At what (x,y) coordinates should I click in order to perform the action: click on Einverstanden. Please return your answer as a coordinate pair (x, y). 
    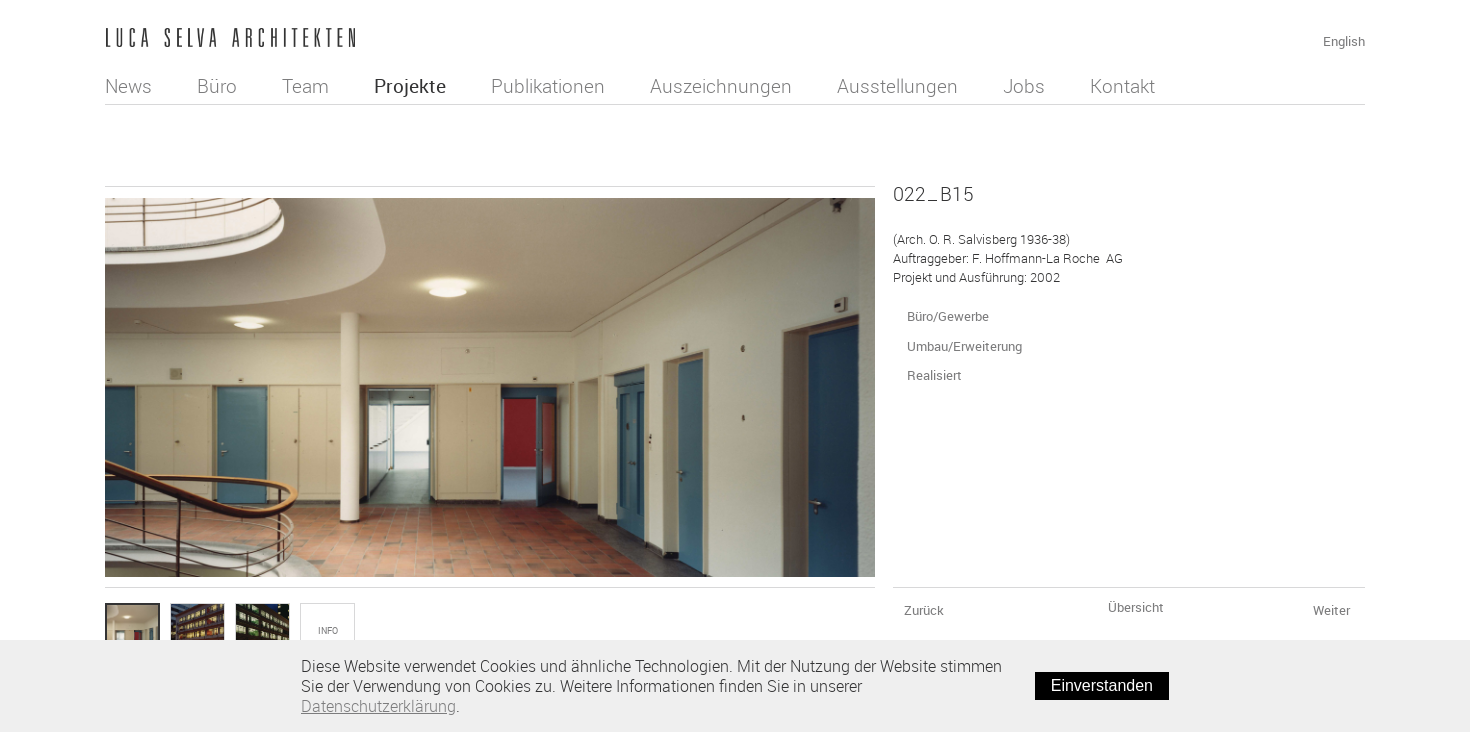
    Looking at the image, I should click on (1102, 685).